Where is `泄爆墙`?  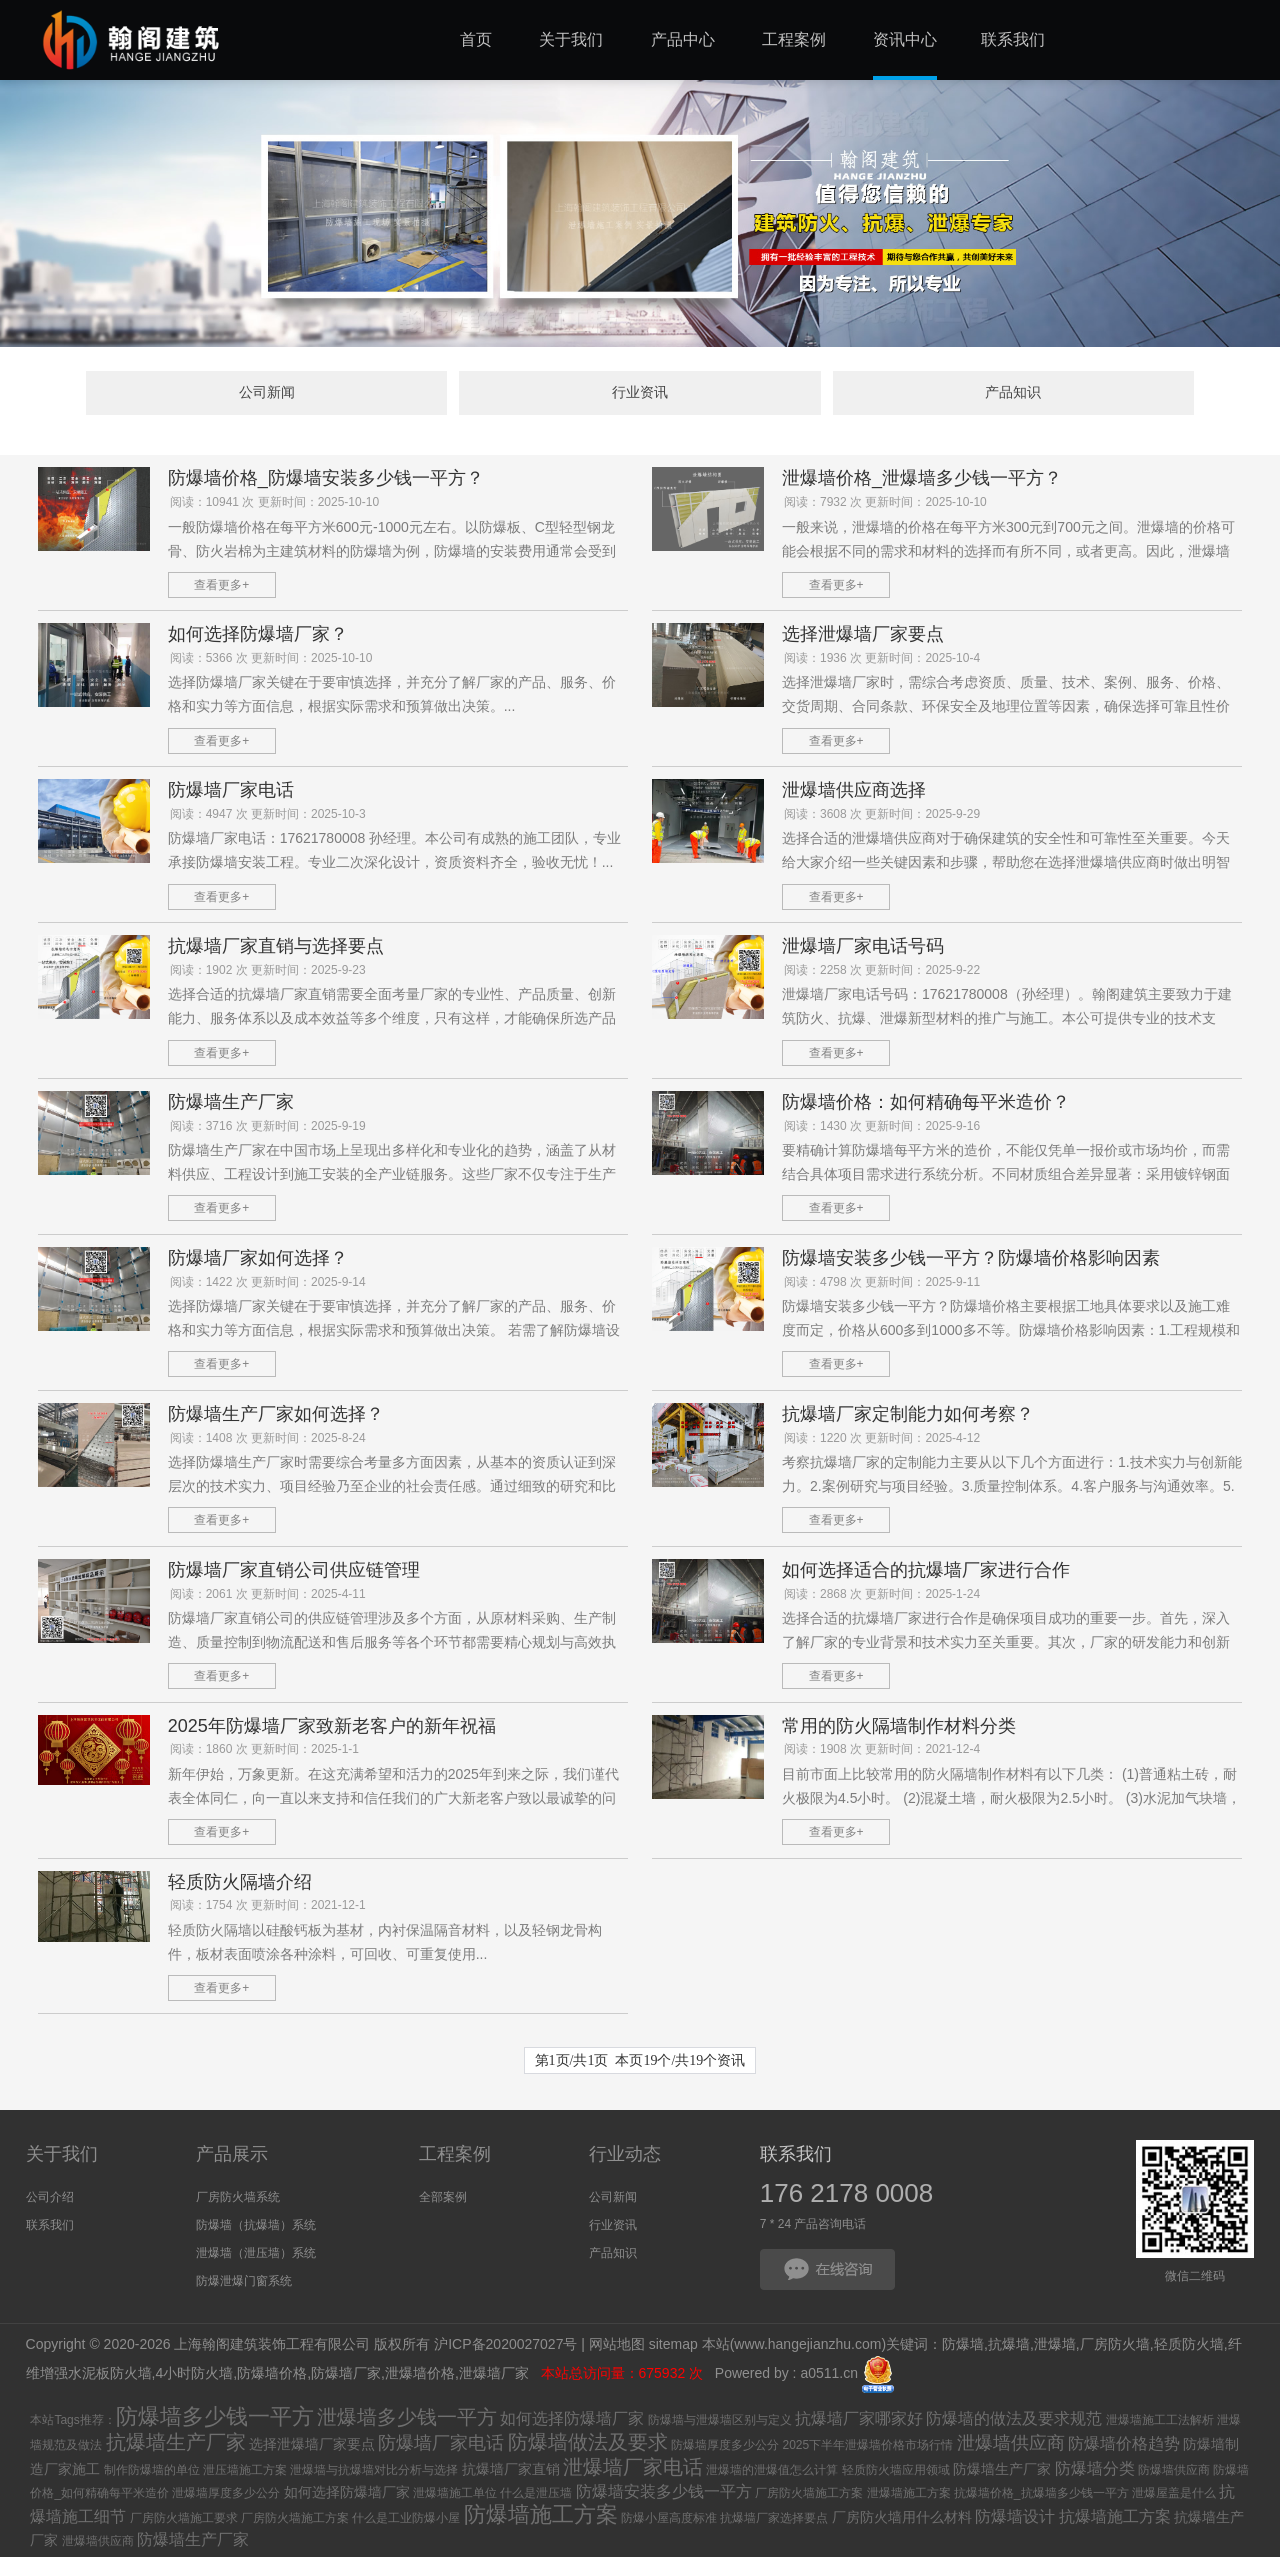
泄爆墙 is located at coordinates (1055, 2346).